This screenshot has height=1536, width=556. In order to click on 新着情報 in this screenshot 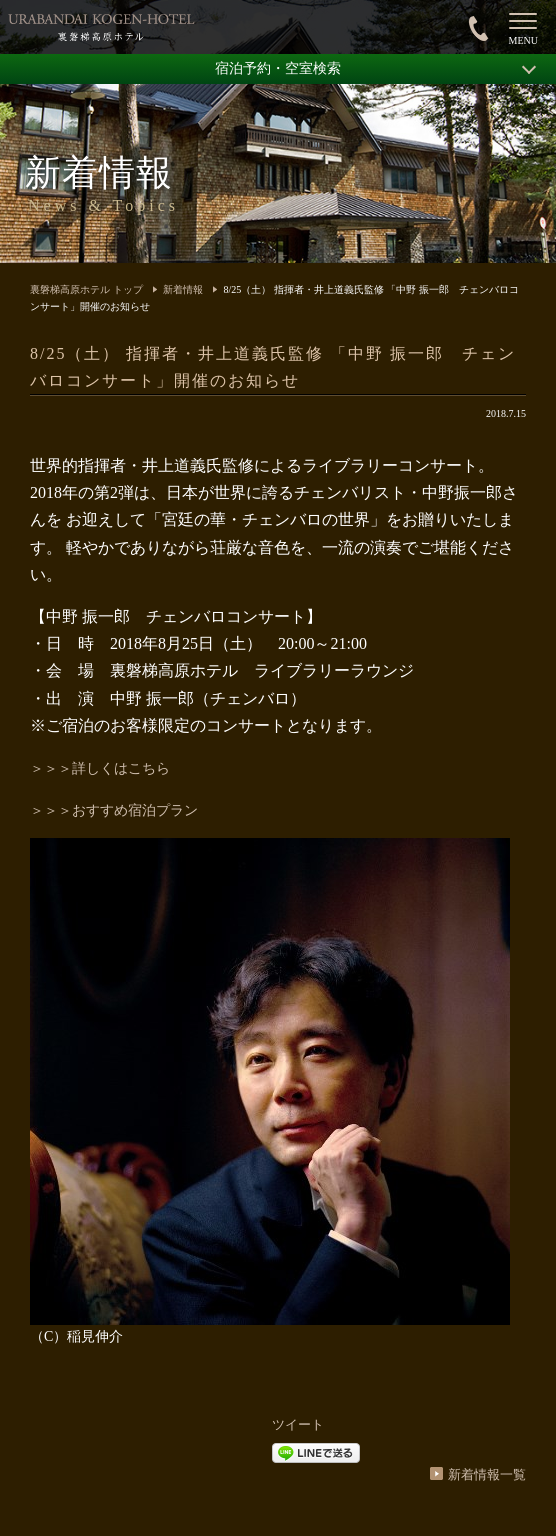, I will do `click(183, 289)`.